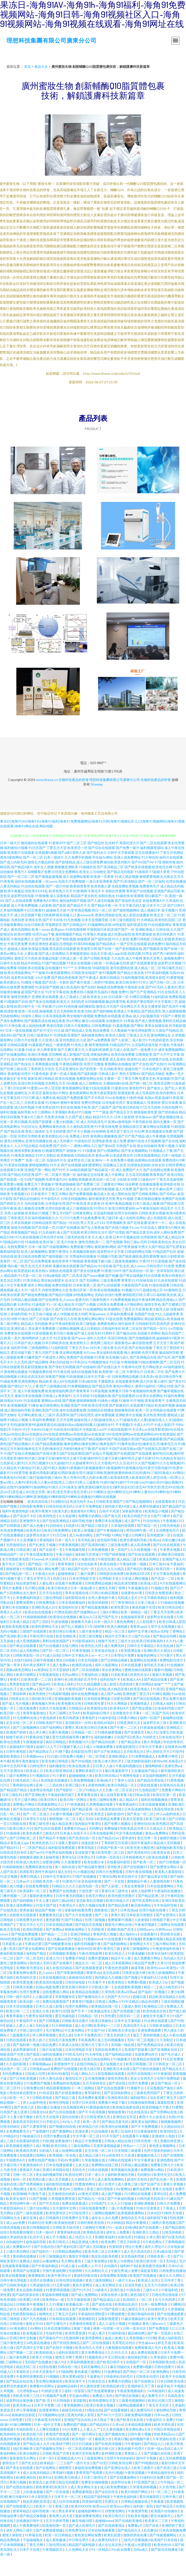  Describe the element at coordinates (41, 1699) in the screenshot. I see `国内欧美日韩` at that location.